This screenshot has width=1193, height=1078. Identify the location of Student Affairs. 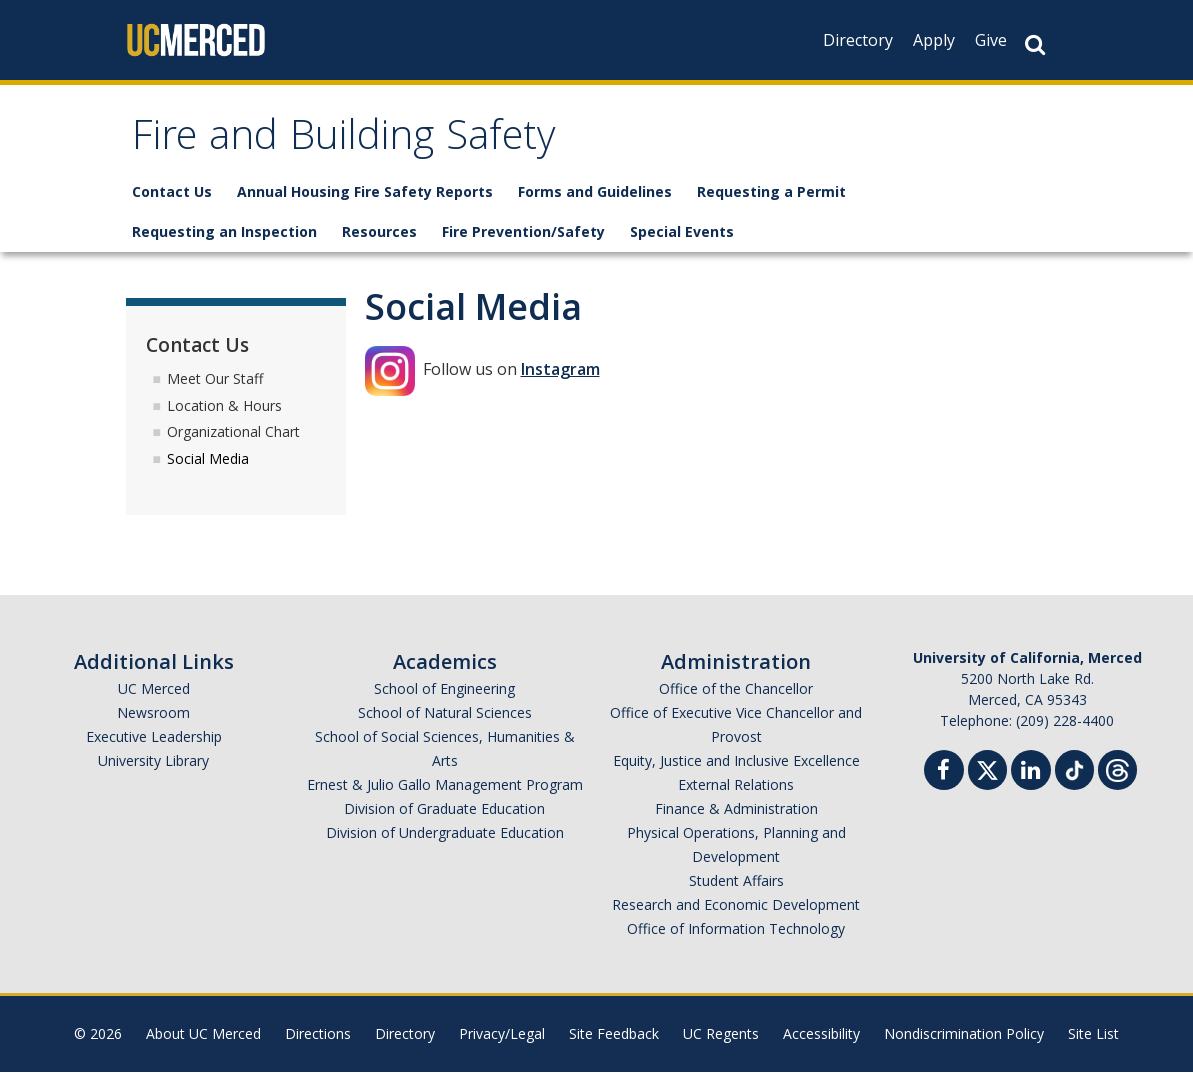
(736, 886).